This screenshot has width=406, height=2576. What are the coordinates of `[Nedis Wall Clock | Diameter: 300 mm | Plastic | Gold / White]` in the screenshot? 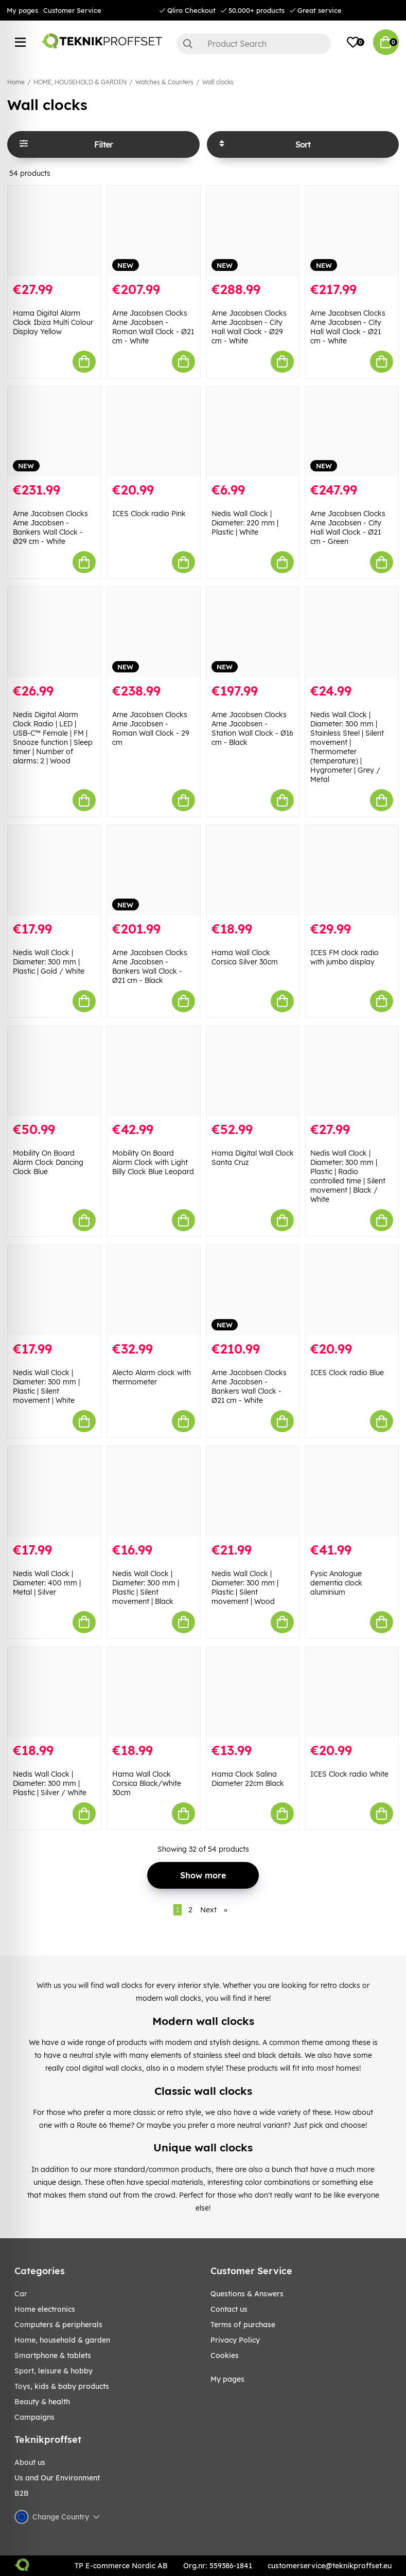 It's located at (54, 870).